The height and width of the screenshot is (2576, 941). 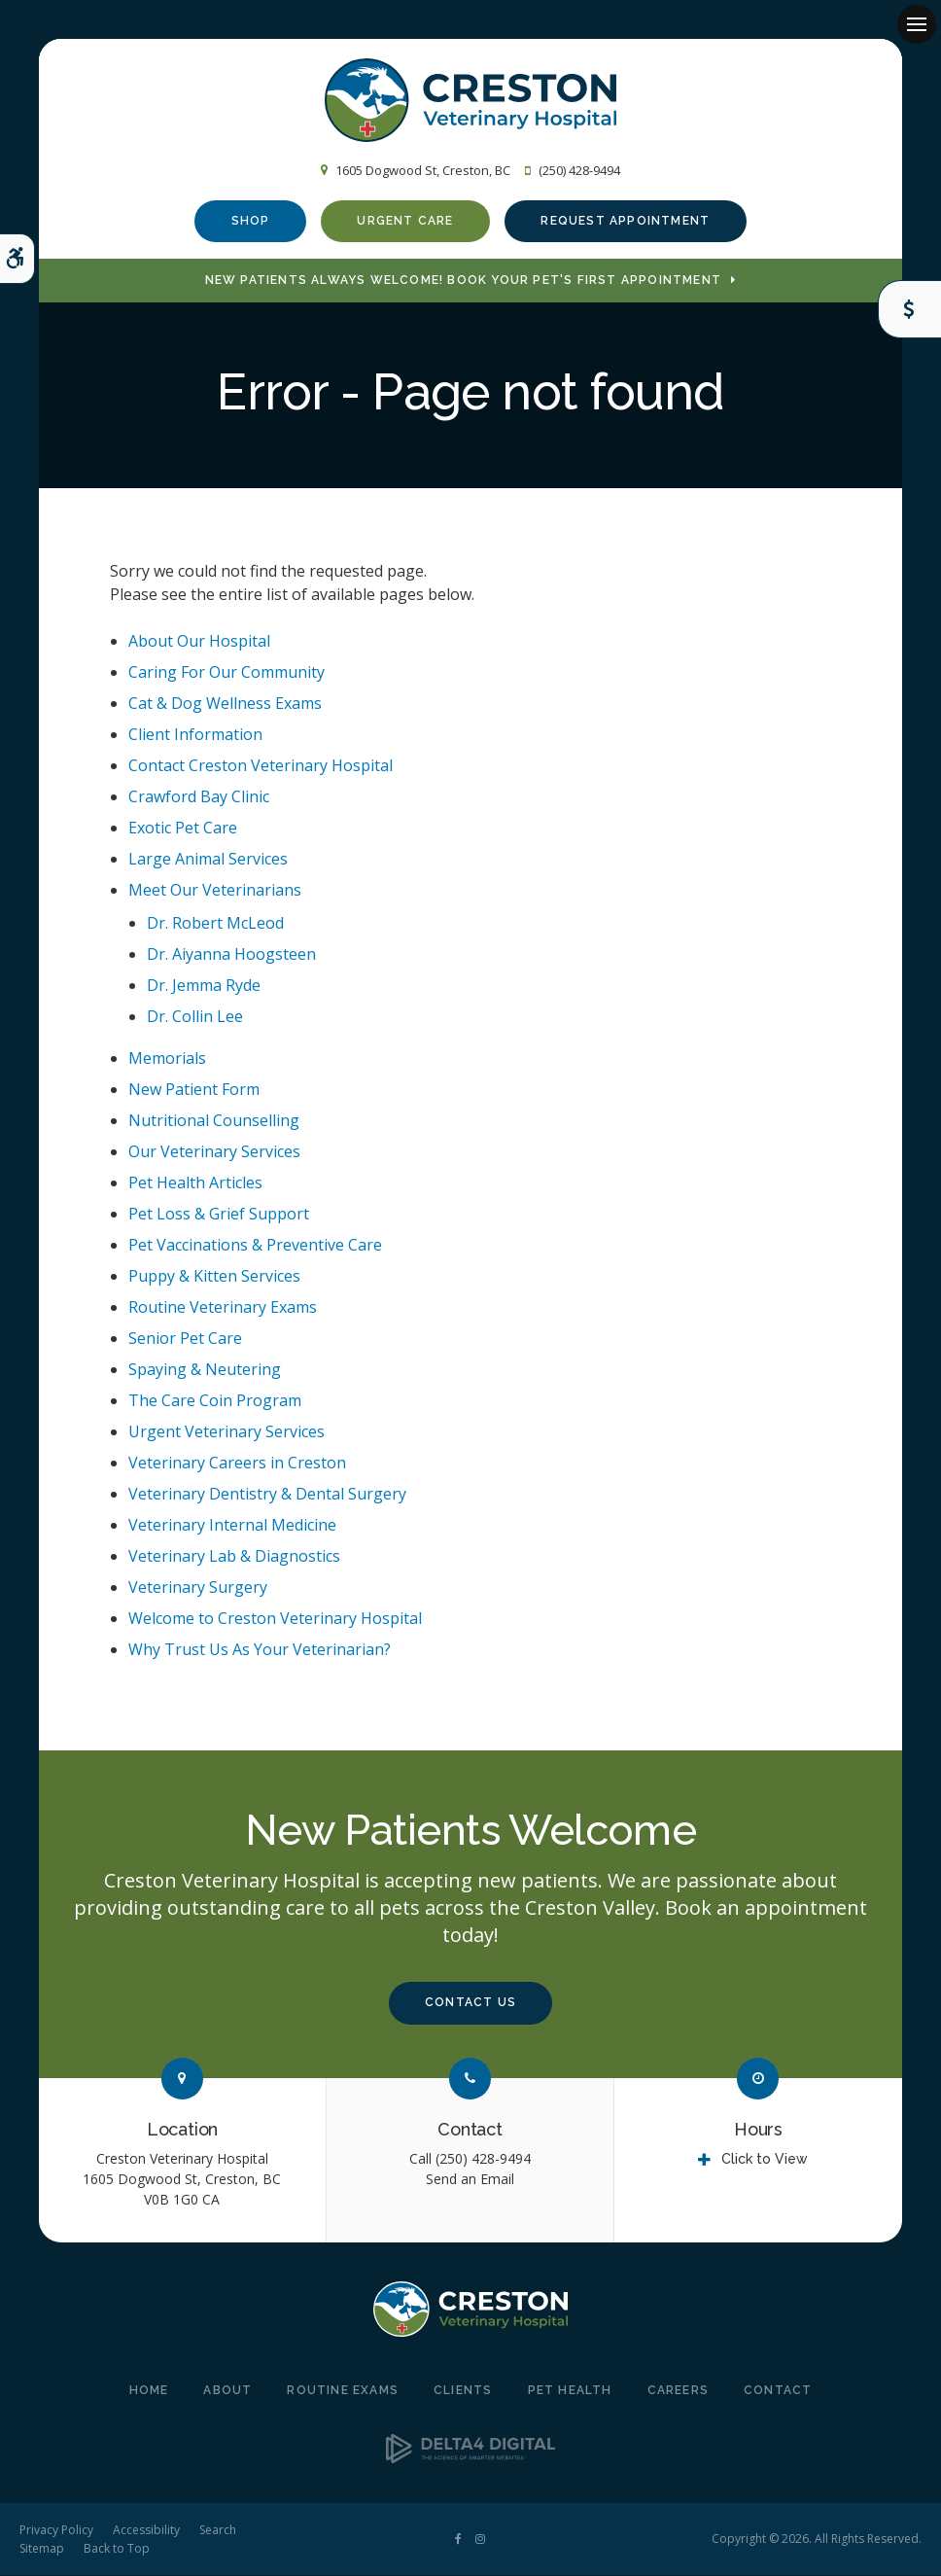 What do you see at coordinates (227, 2392) in the screenshot?
I see `About` at bounding box center [227, 2392].